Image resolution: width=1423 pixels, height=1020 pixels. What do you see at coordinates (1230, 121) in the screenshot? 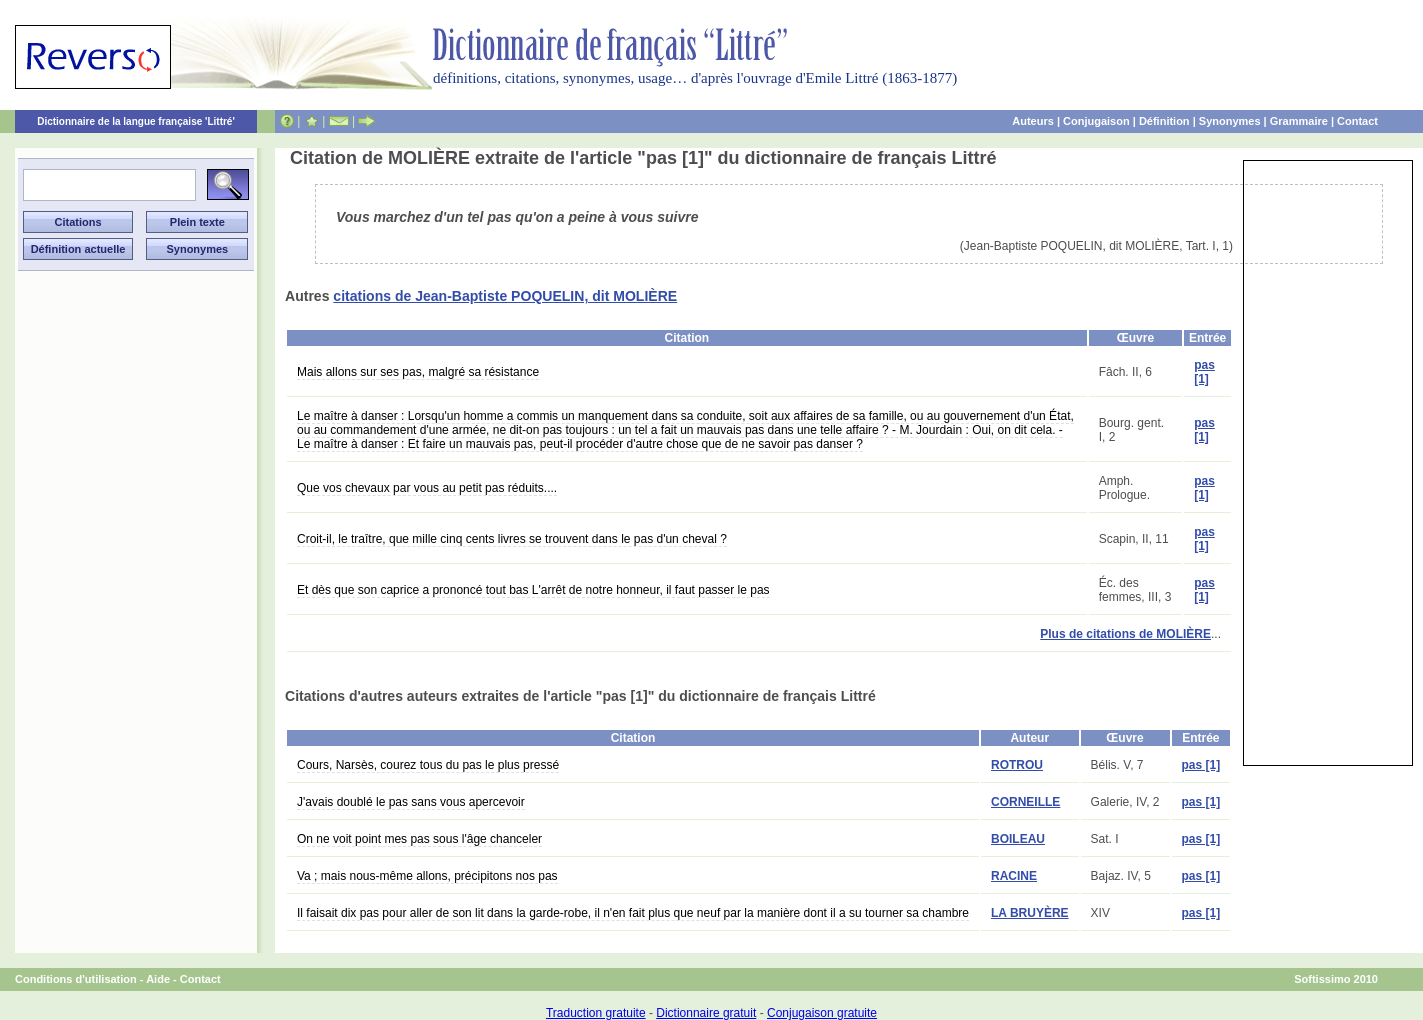
I see `Synonymes` at bounding box center [1230, 121].